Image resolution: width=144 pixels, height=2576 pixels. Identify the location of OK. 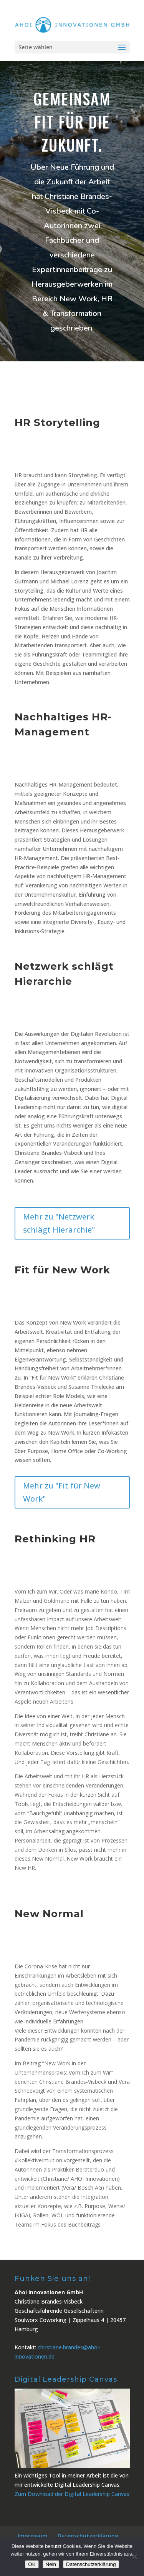
(31, 2564).